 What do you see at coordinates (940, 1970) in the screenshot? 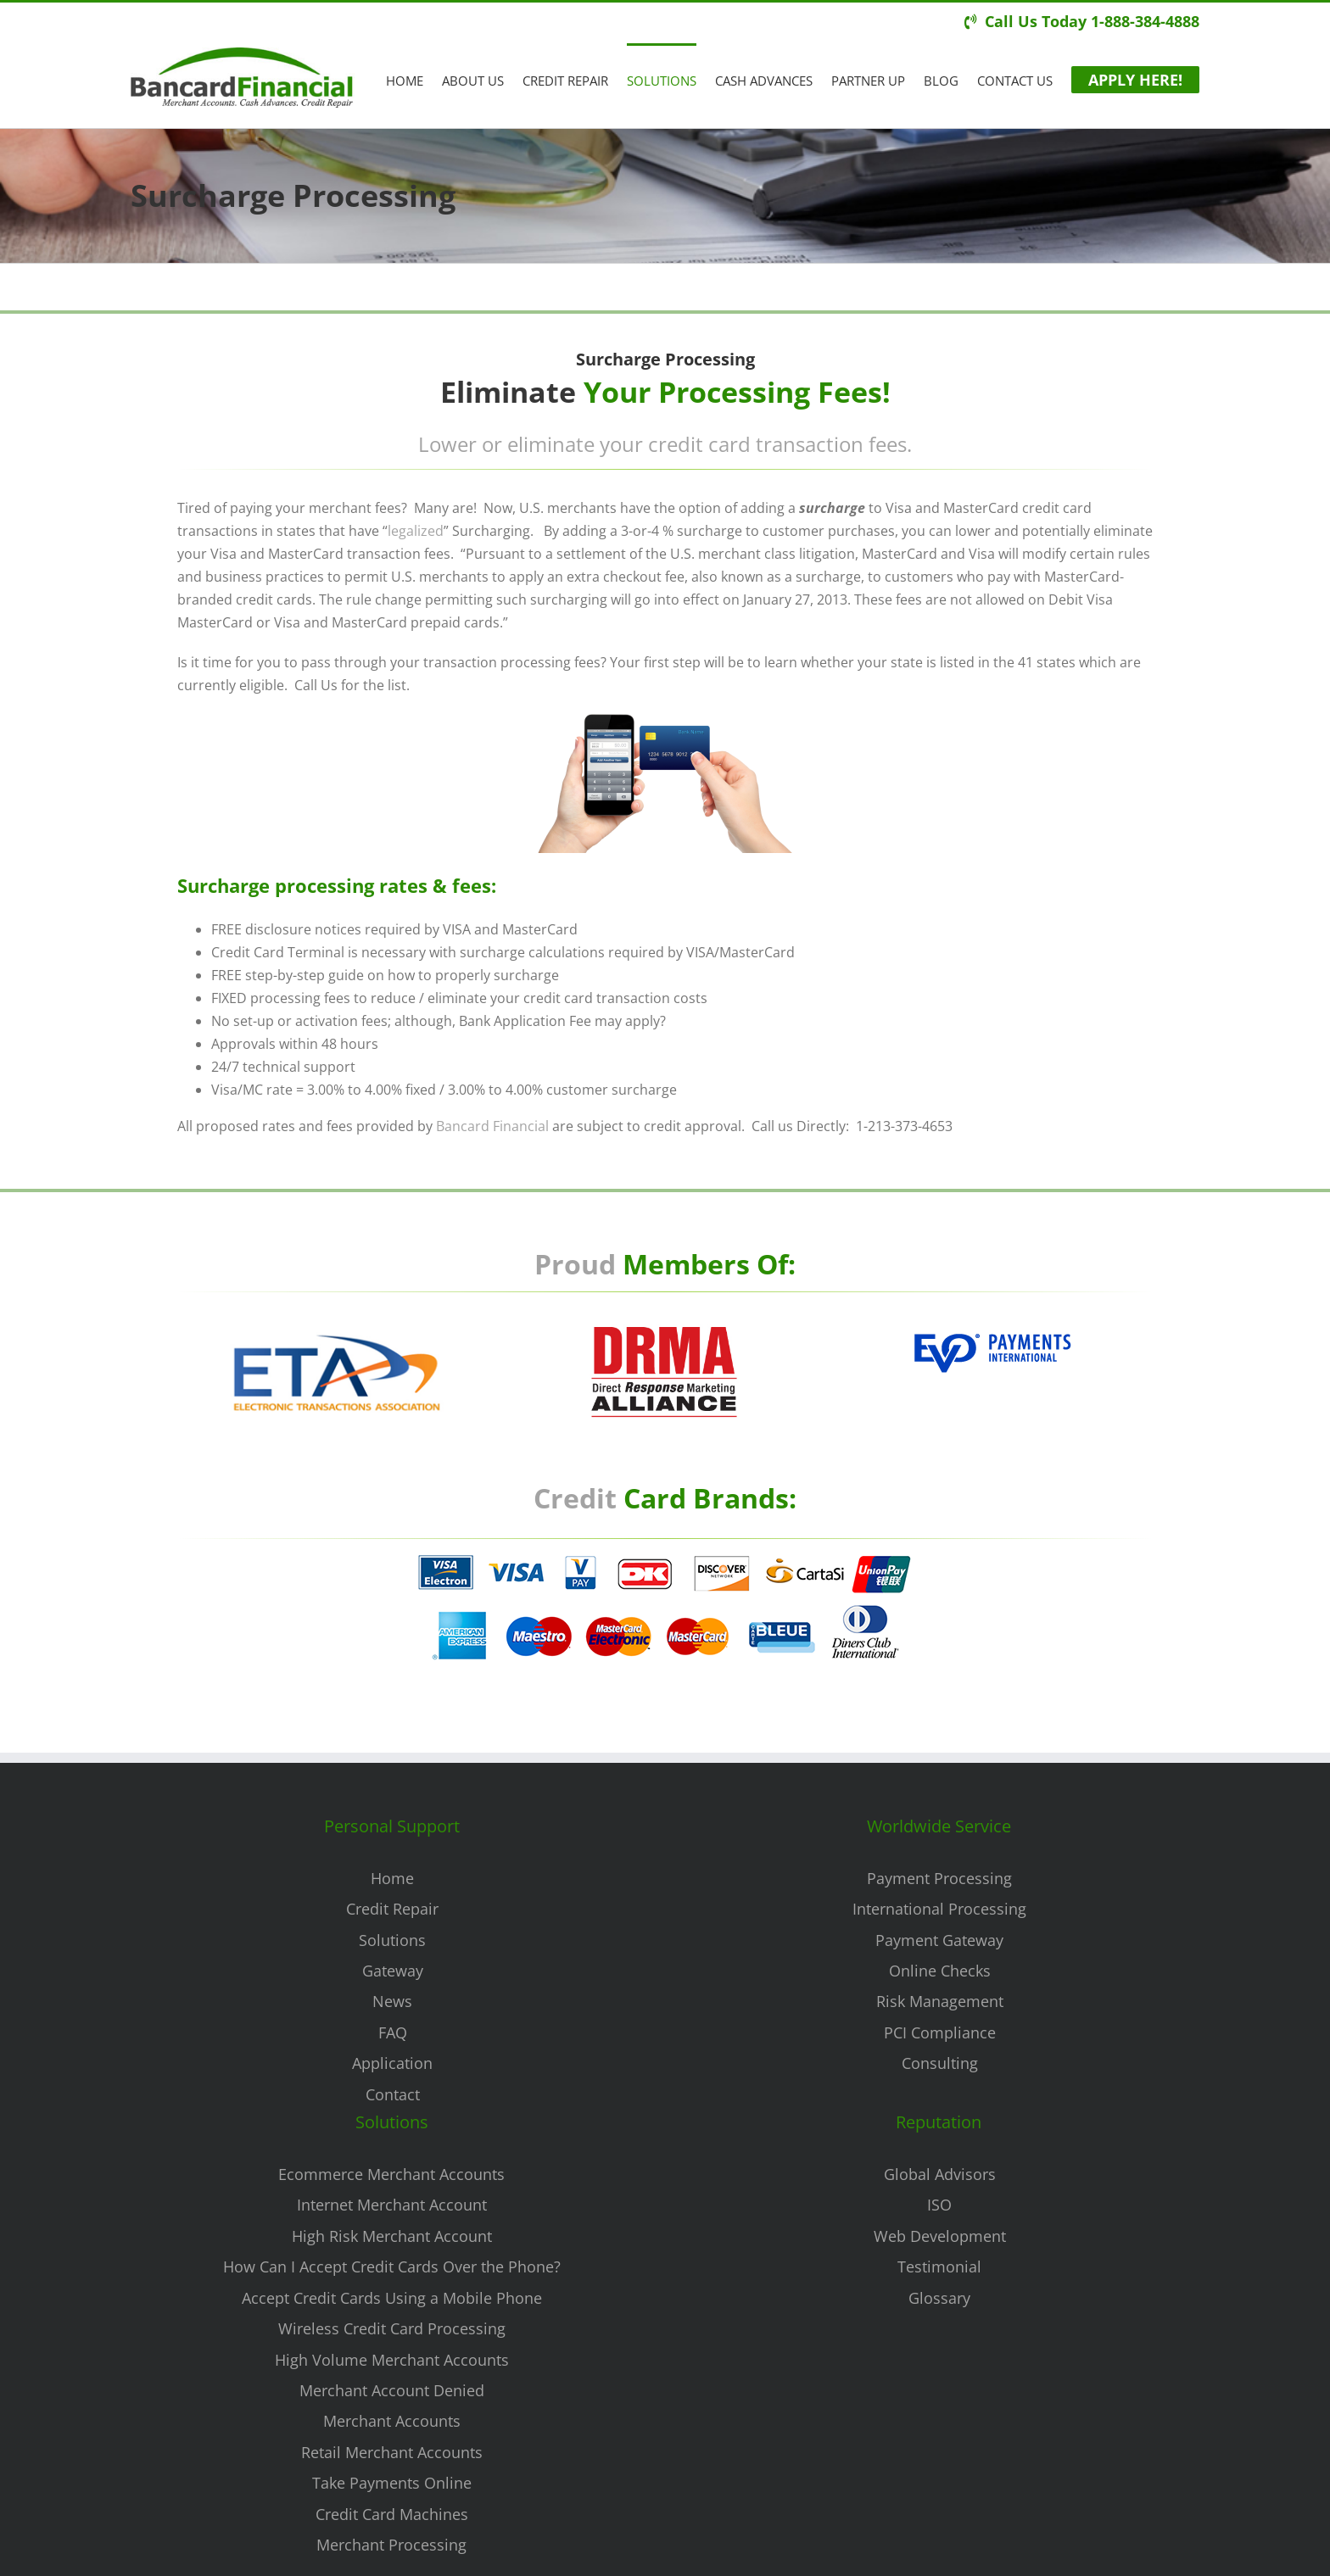
I see `Online Checks` at bounding box center [940, 1970].